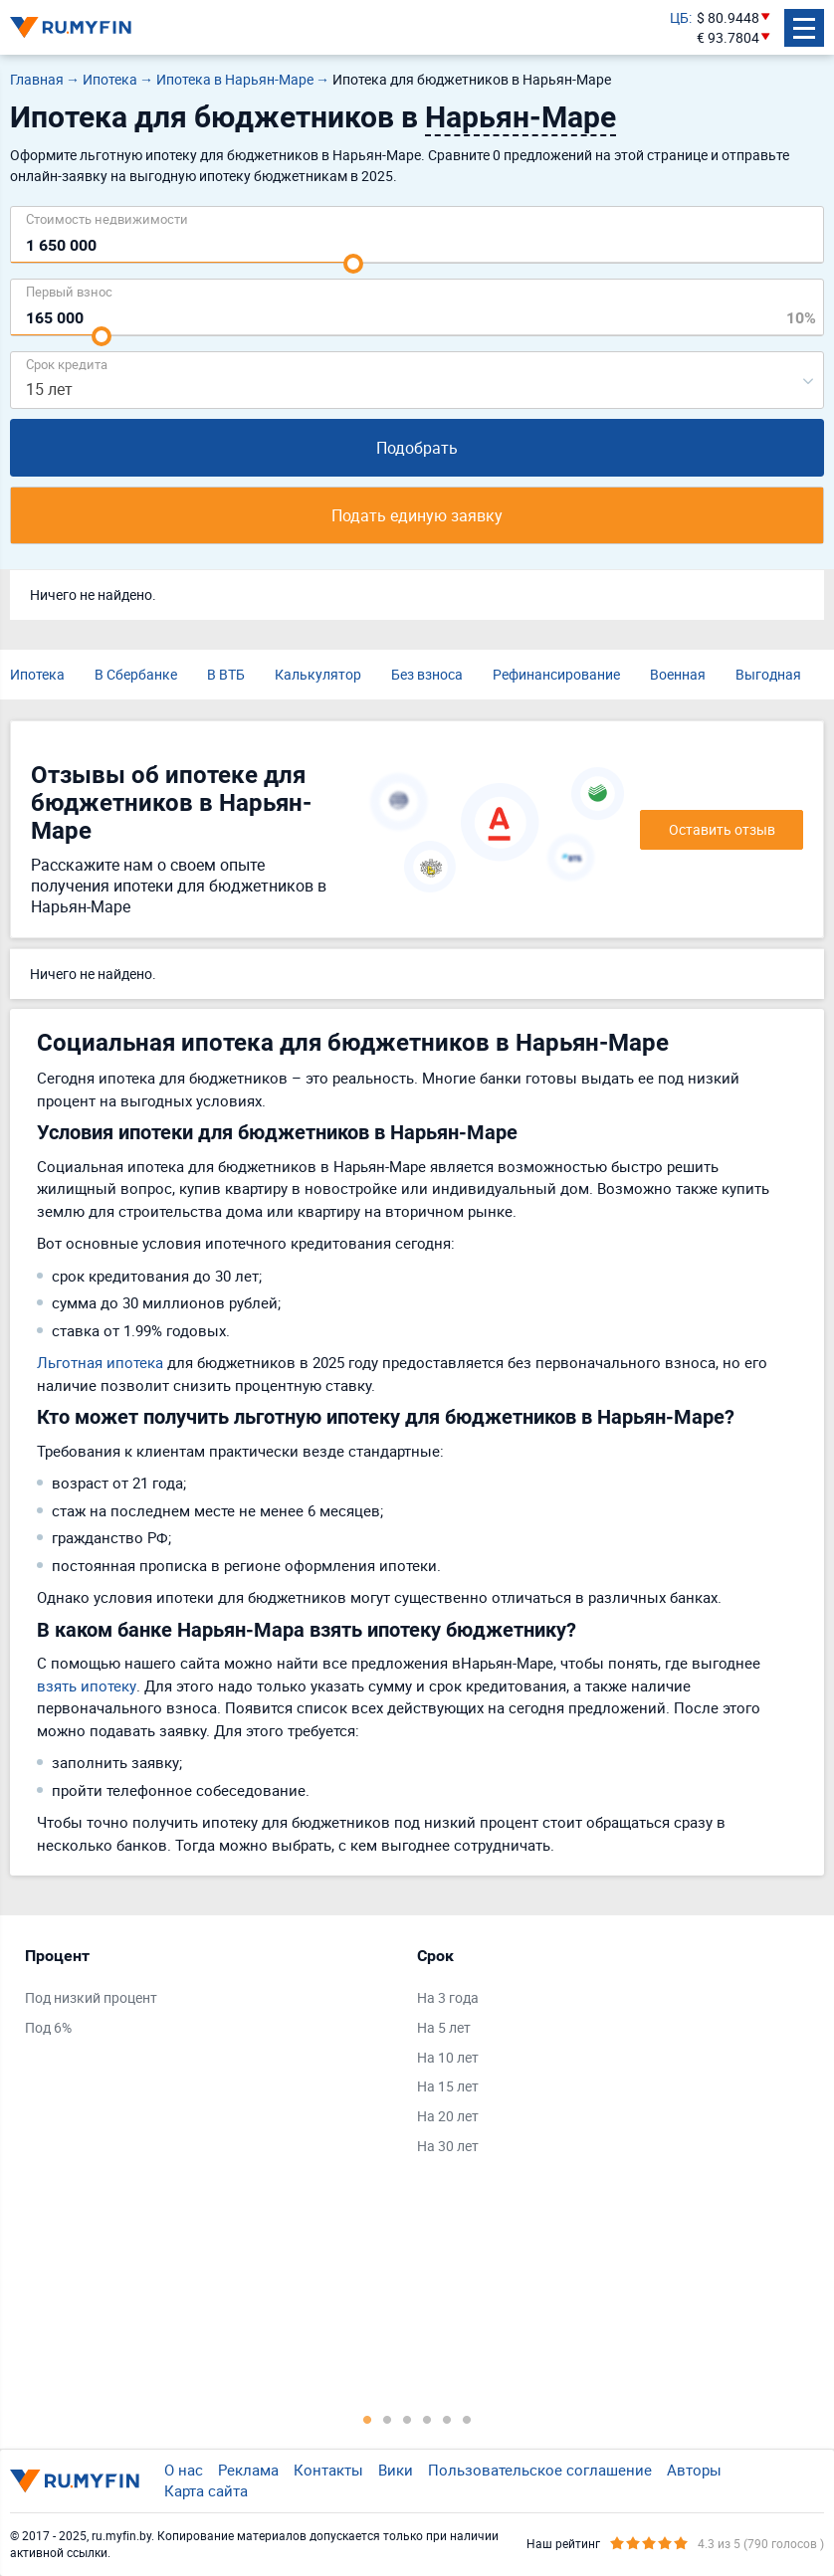 This screenshot has width=834, height=2576. What do you see at coordinates (395, 2469) in the screenshot?
I see `Вики` at bounding box center [395, 2469].